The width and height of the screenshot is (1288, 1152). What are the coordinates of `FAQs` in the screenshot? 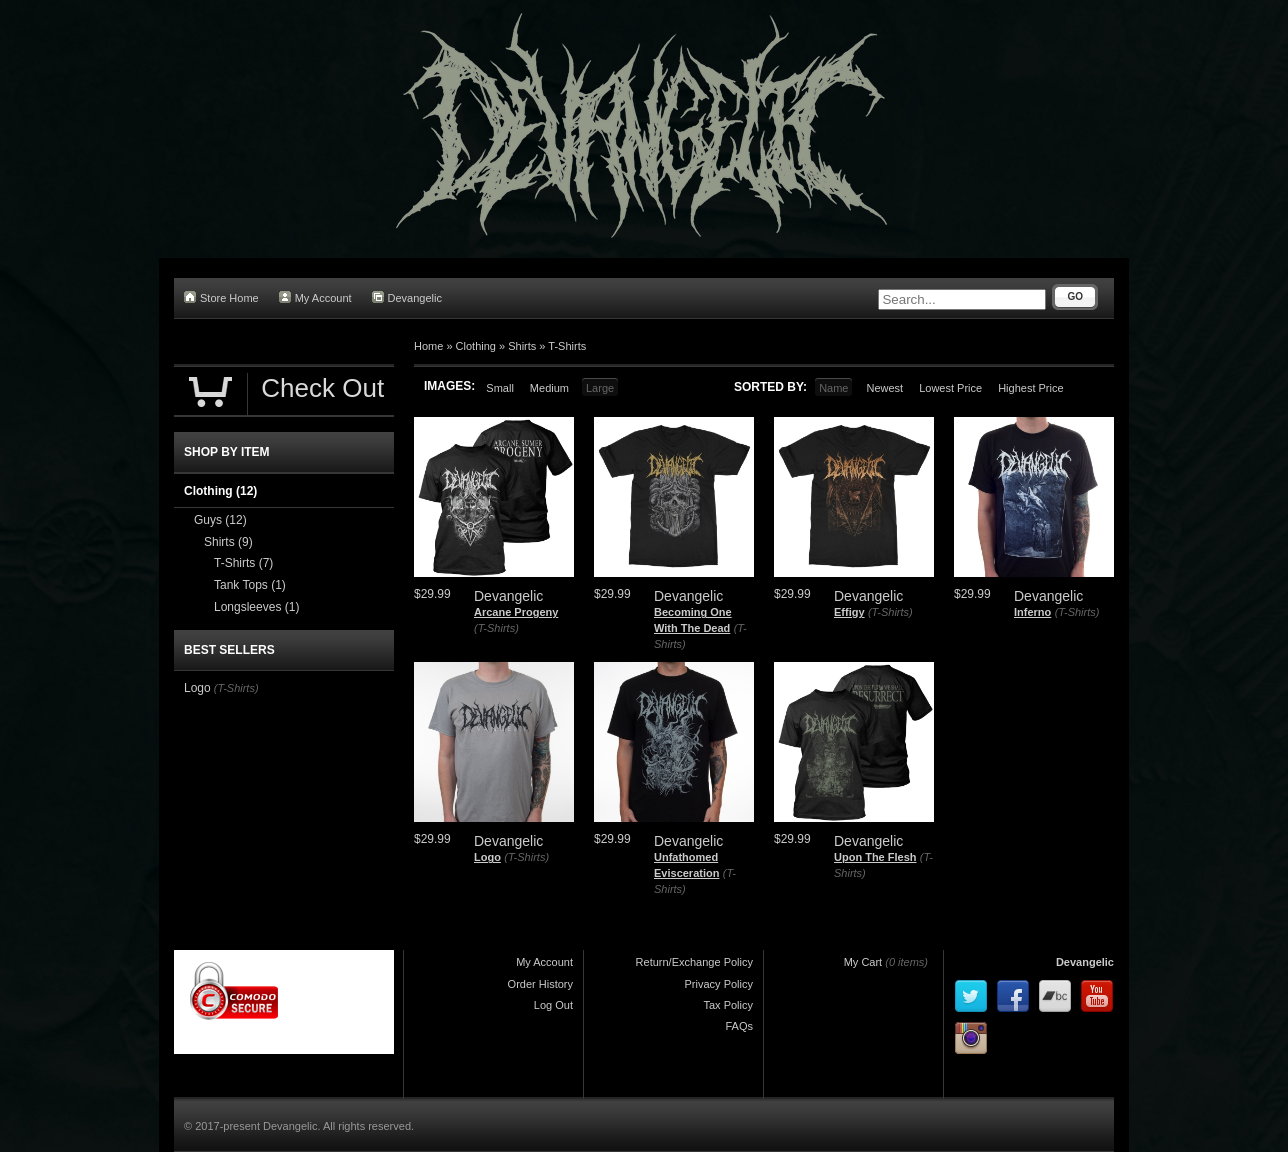 It's located at (739, 1026).